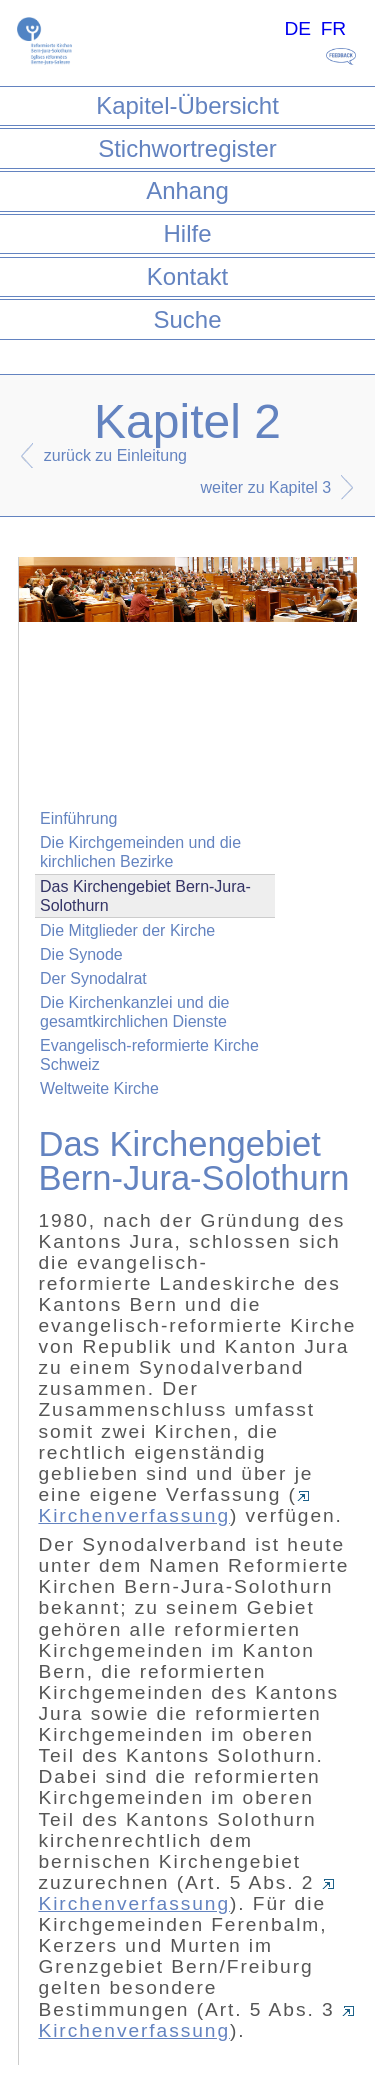 The width and height of the screenshot is (375, 2097). I want to click on Weltweite Kirche, so click(99, 1088).